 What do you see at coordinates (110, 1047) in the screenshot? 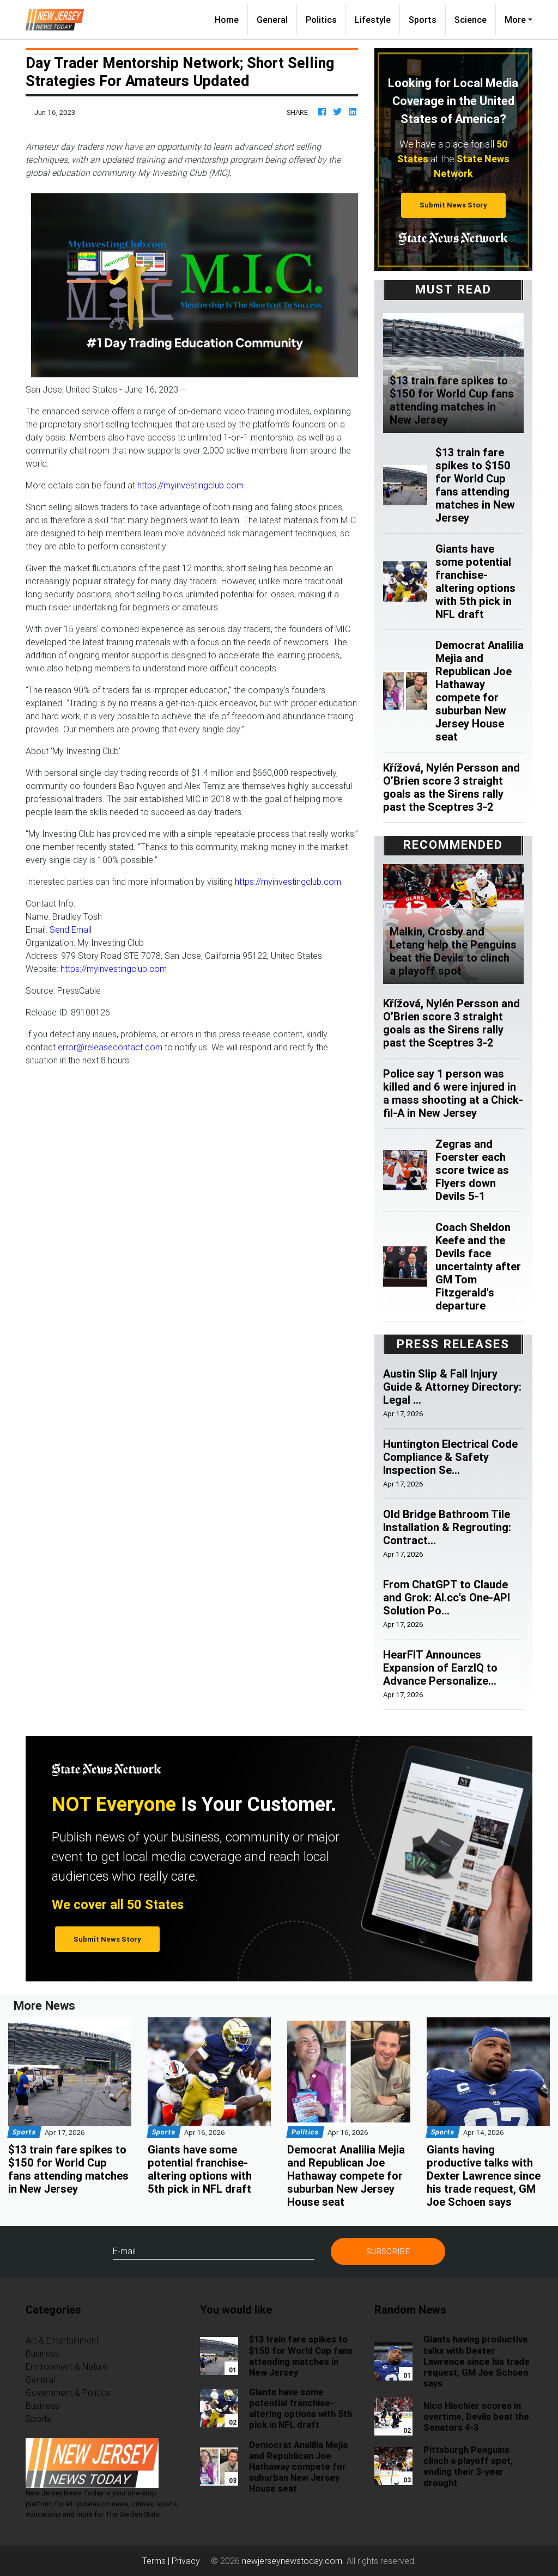
I see `error@releasecontact.com` at bounding box center [110, 1047].